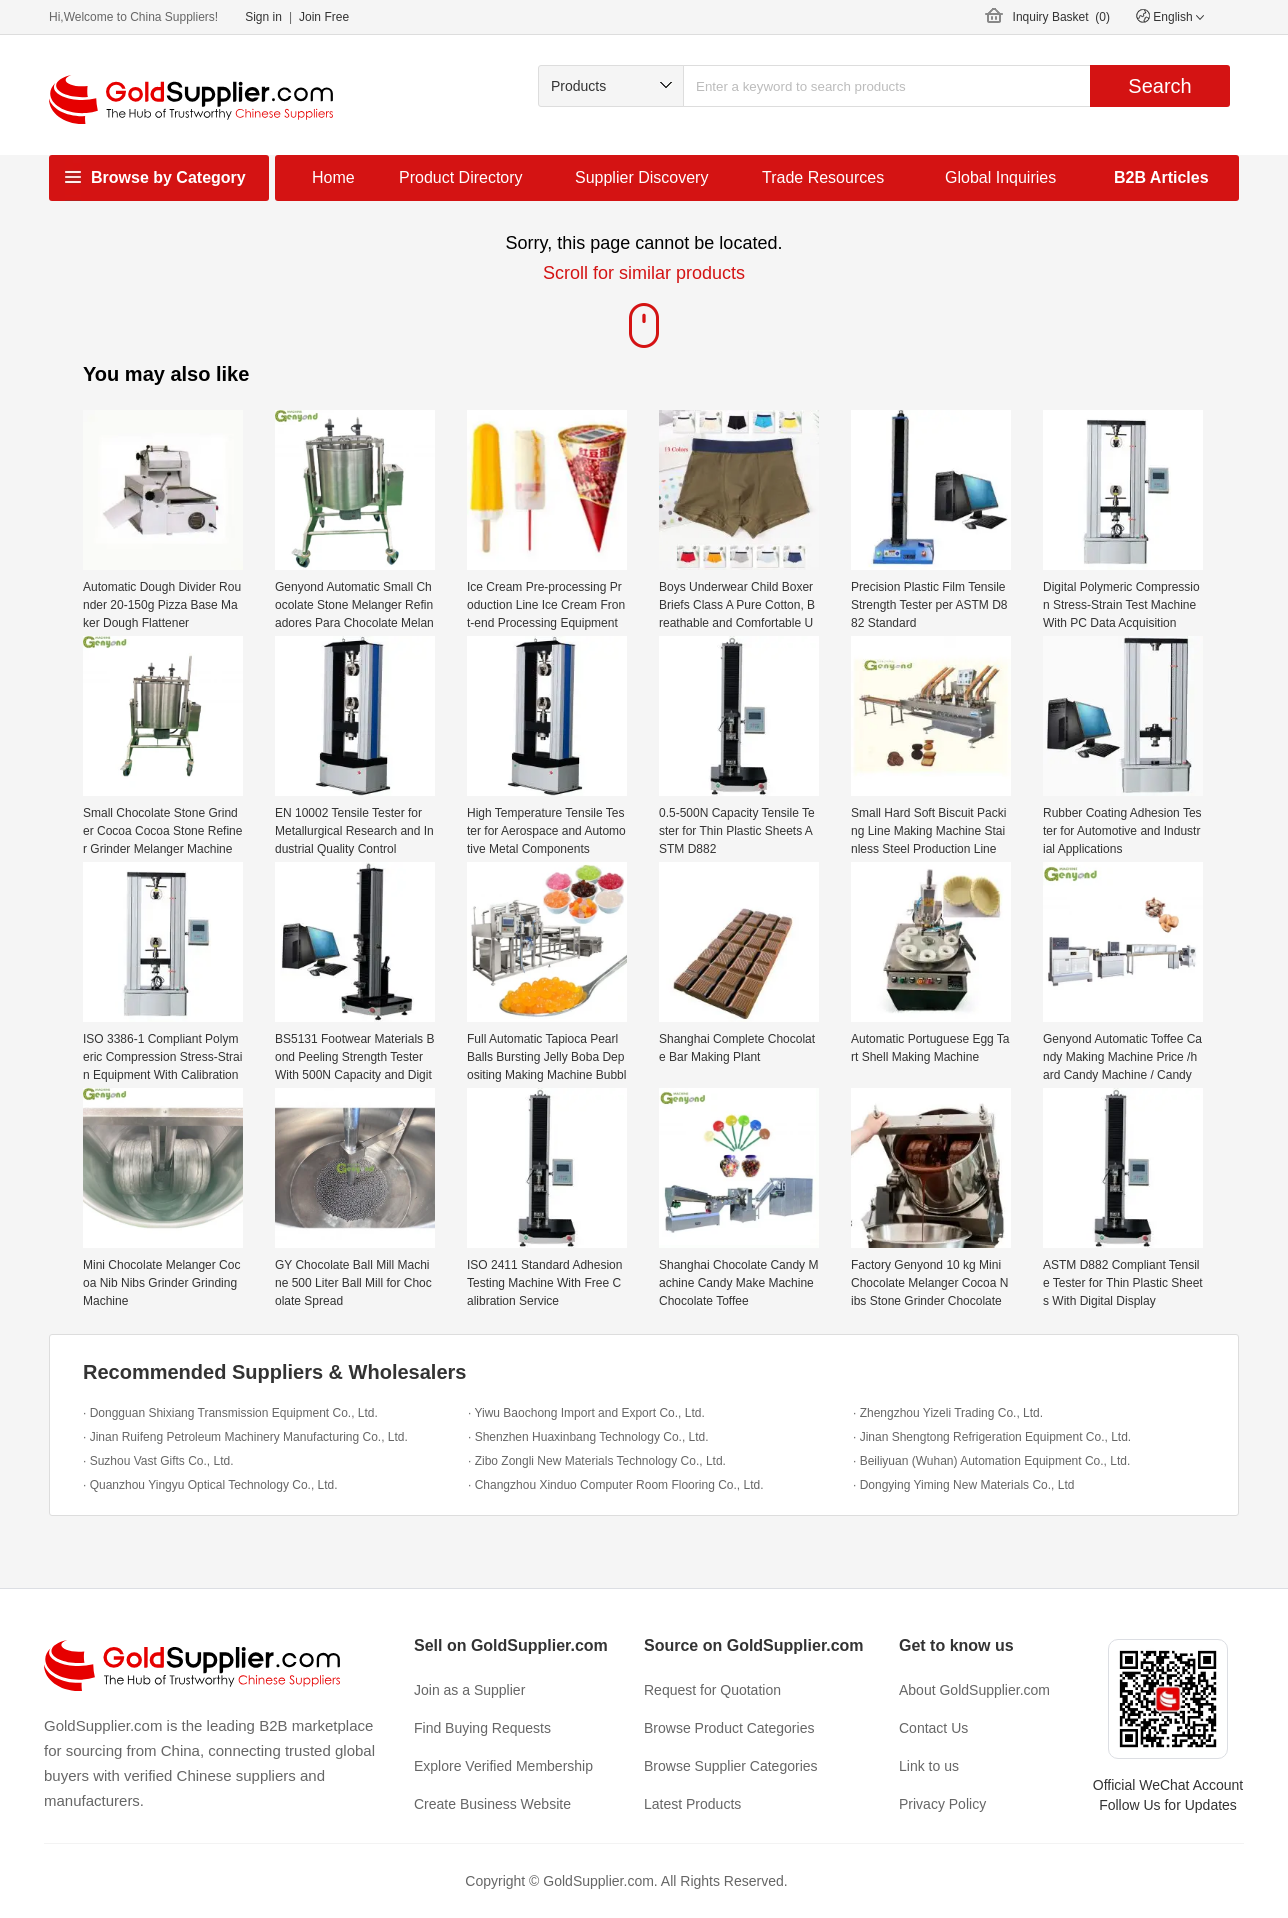 The height and width of the screenshot is (1918, 1288). Describe the element at coordinates (482, 1728) in the screenshot. I see `Find Buying Requests` at that location.